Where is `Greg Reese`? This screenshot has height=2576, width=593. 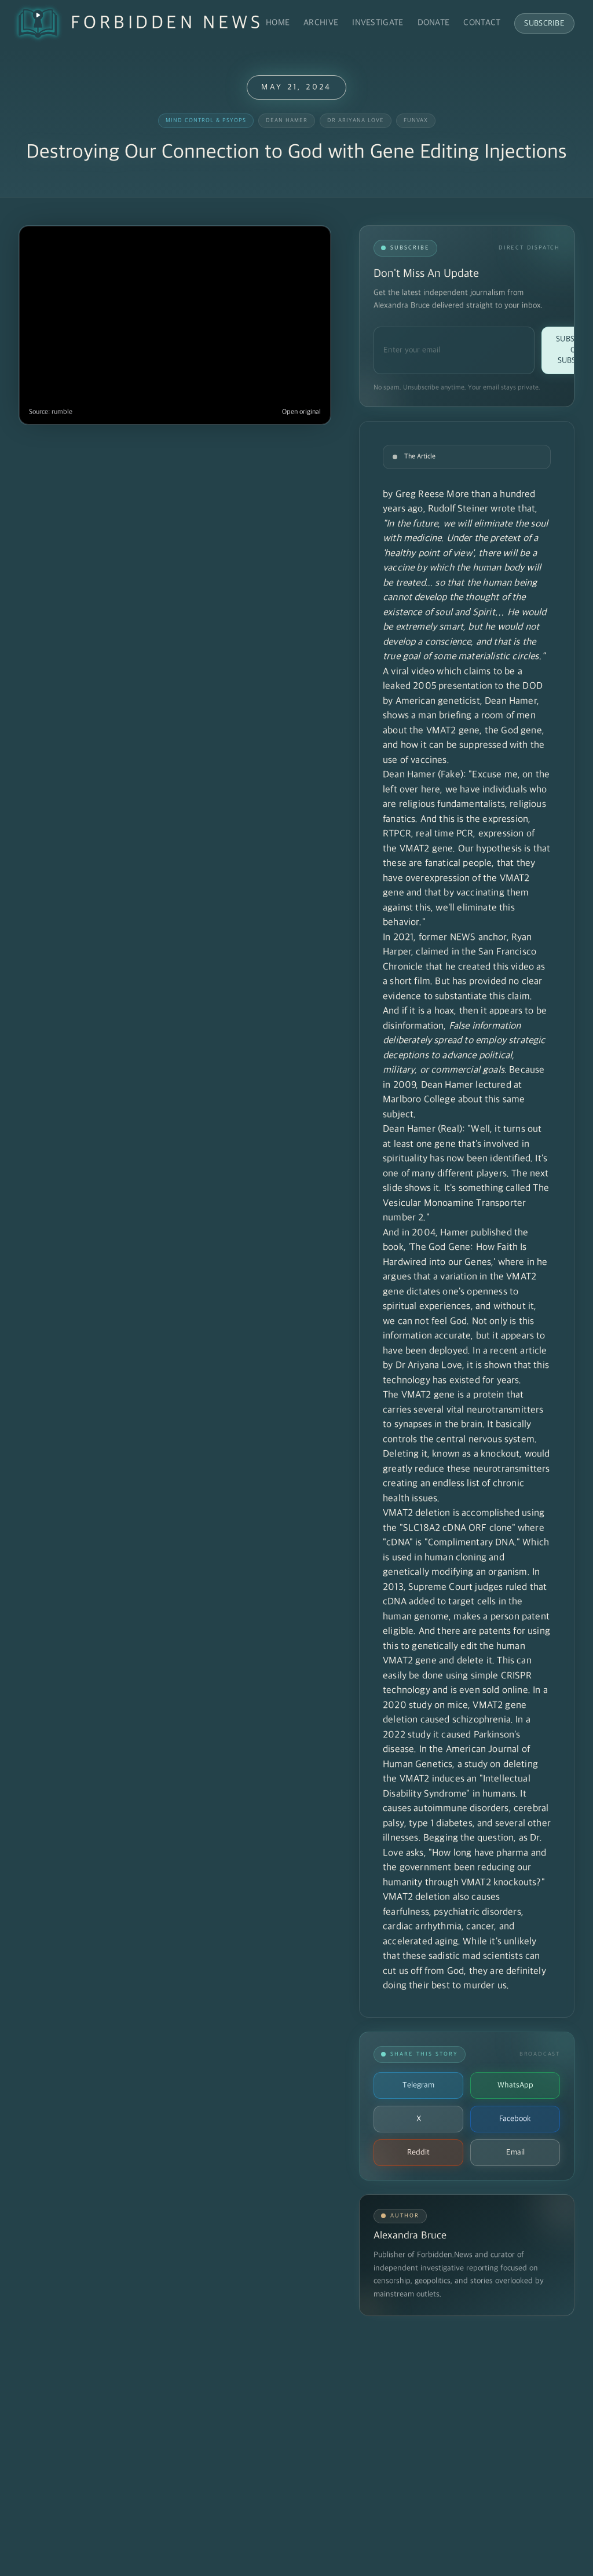
Greg Reese is located at coordinates (420, 494).